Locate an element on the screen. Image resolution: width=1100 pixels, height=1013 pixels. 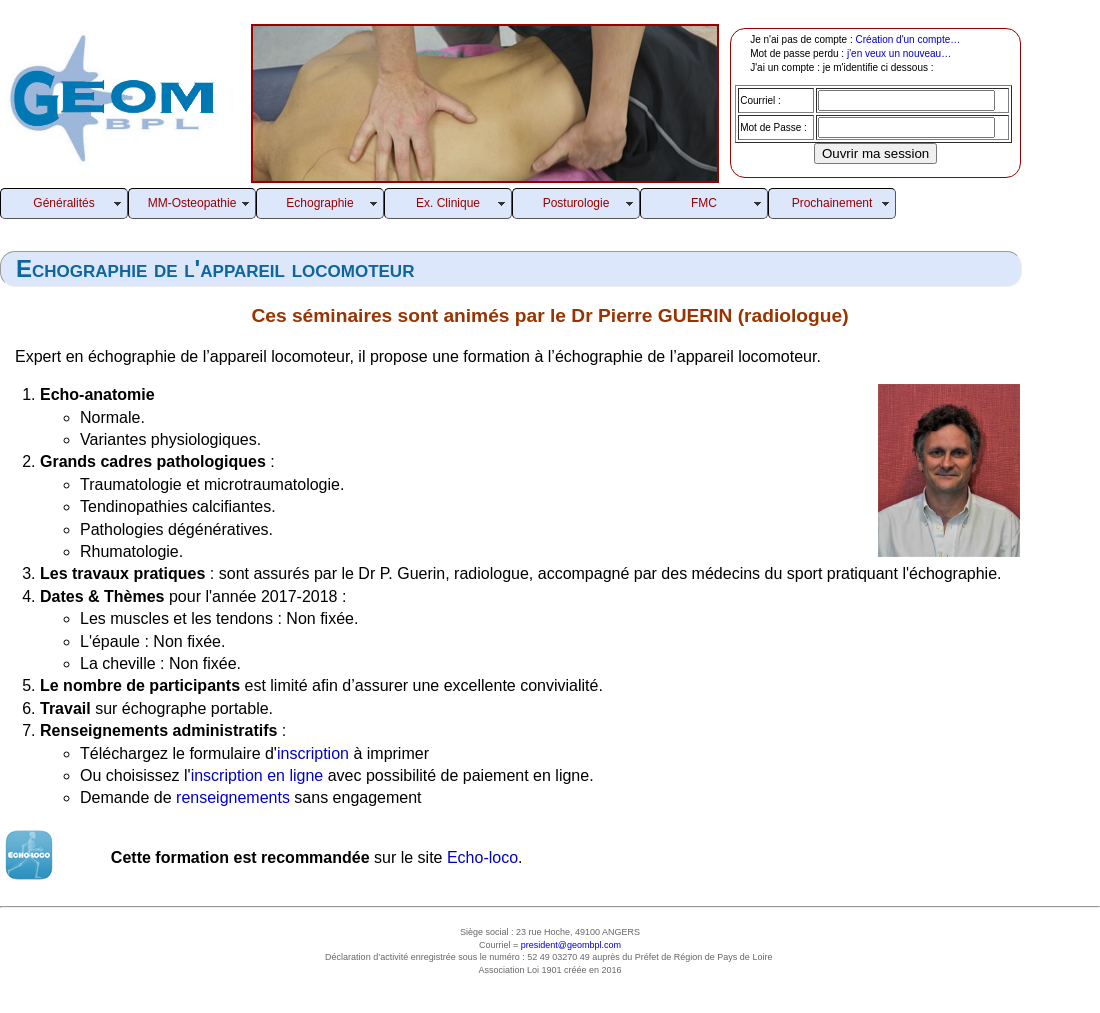
Généralités is located at coordinates (63, 203).